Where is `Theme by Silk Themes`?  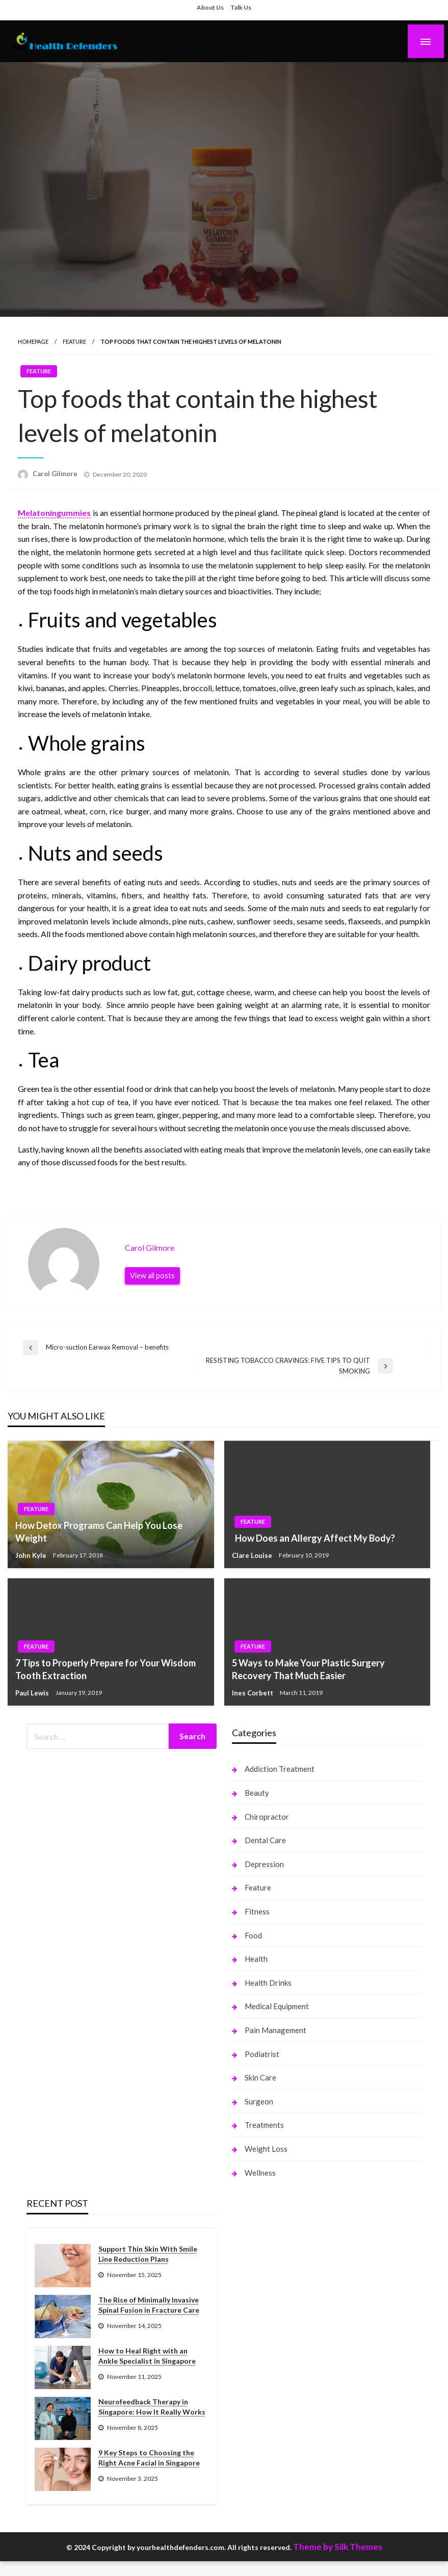 Theme by Silk Themes is located at coordinates (337, 2546).